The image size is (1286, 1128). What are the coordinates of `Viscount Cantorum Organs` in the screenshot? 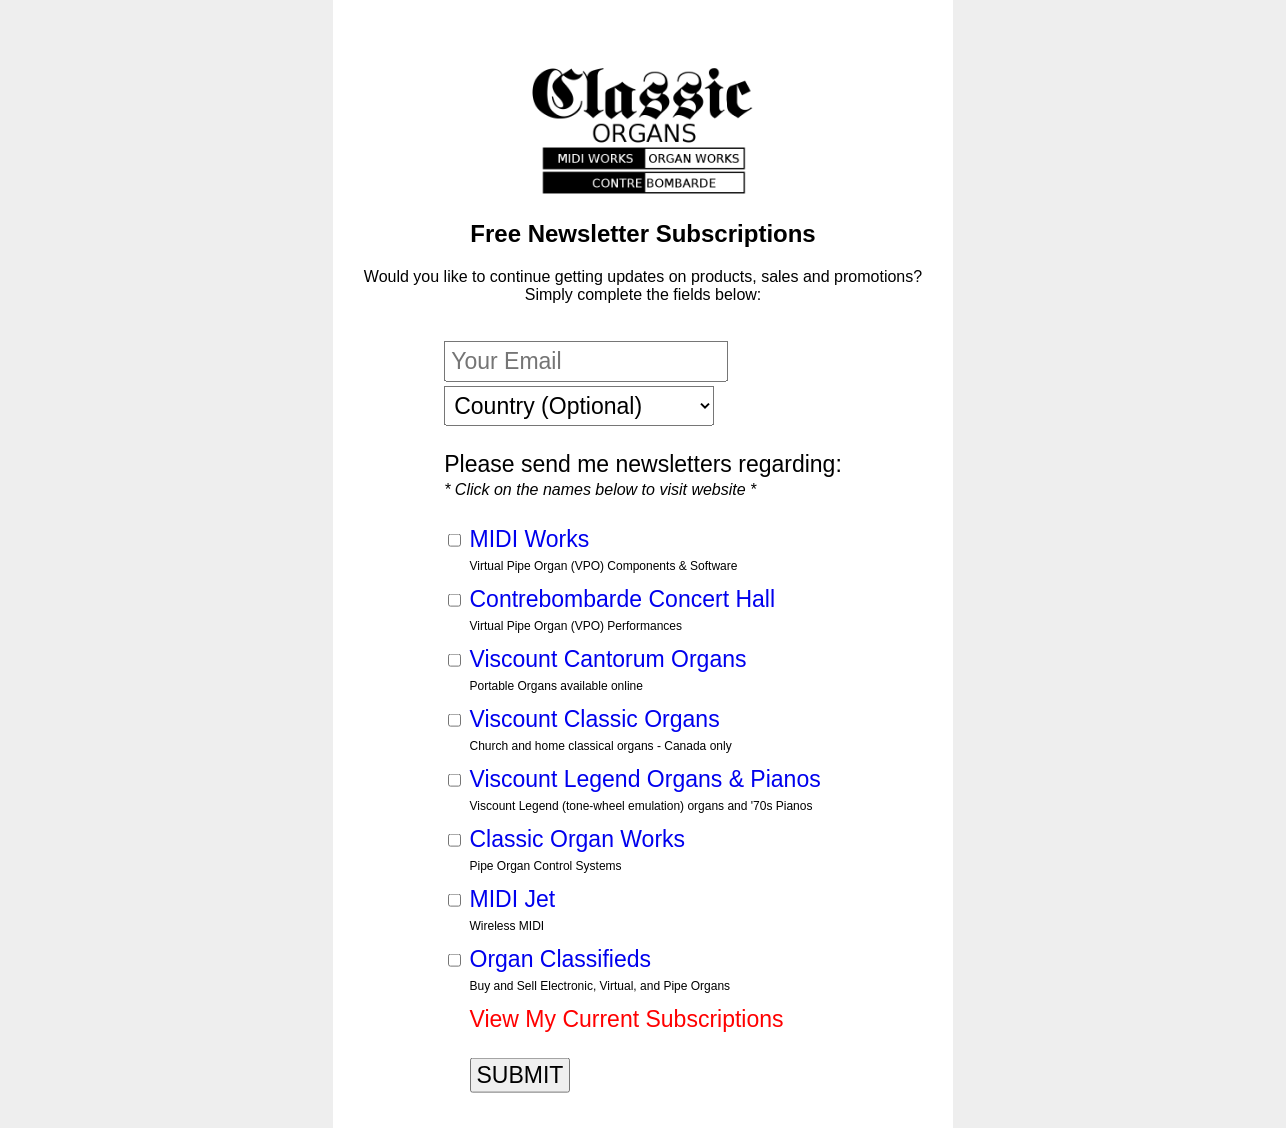 It's located at (608, 658).